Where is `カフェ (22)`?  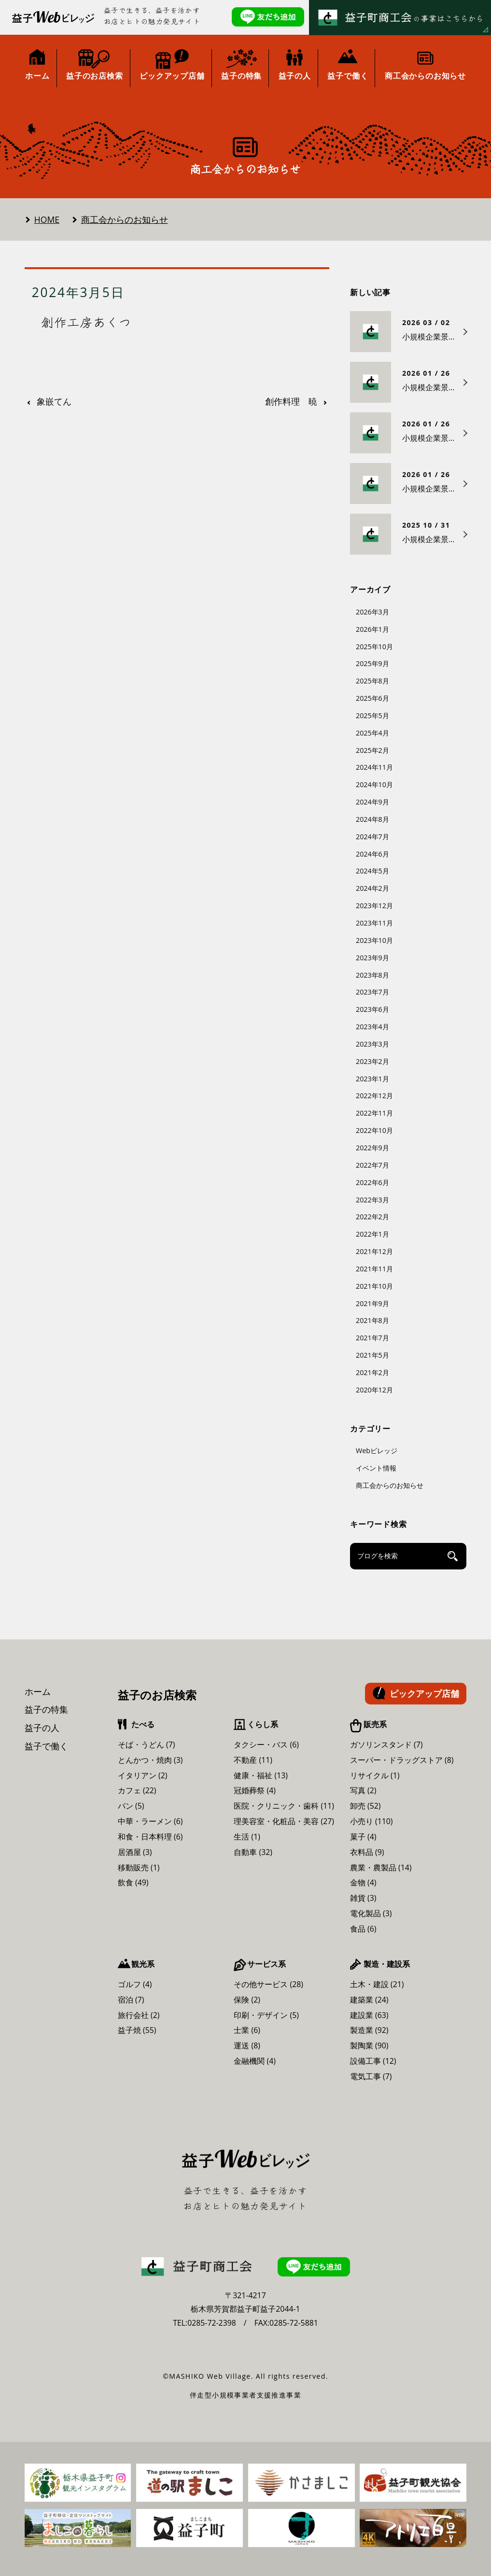
カフェ (22) is located at coordinates (137, 1790).